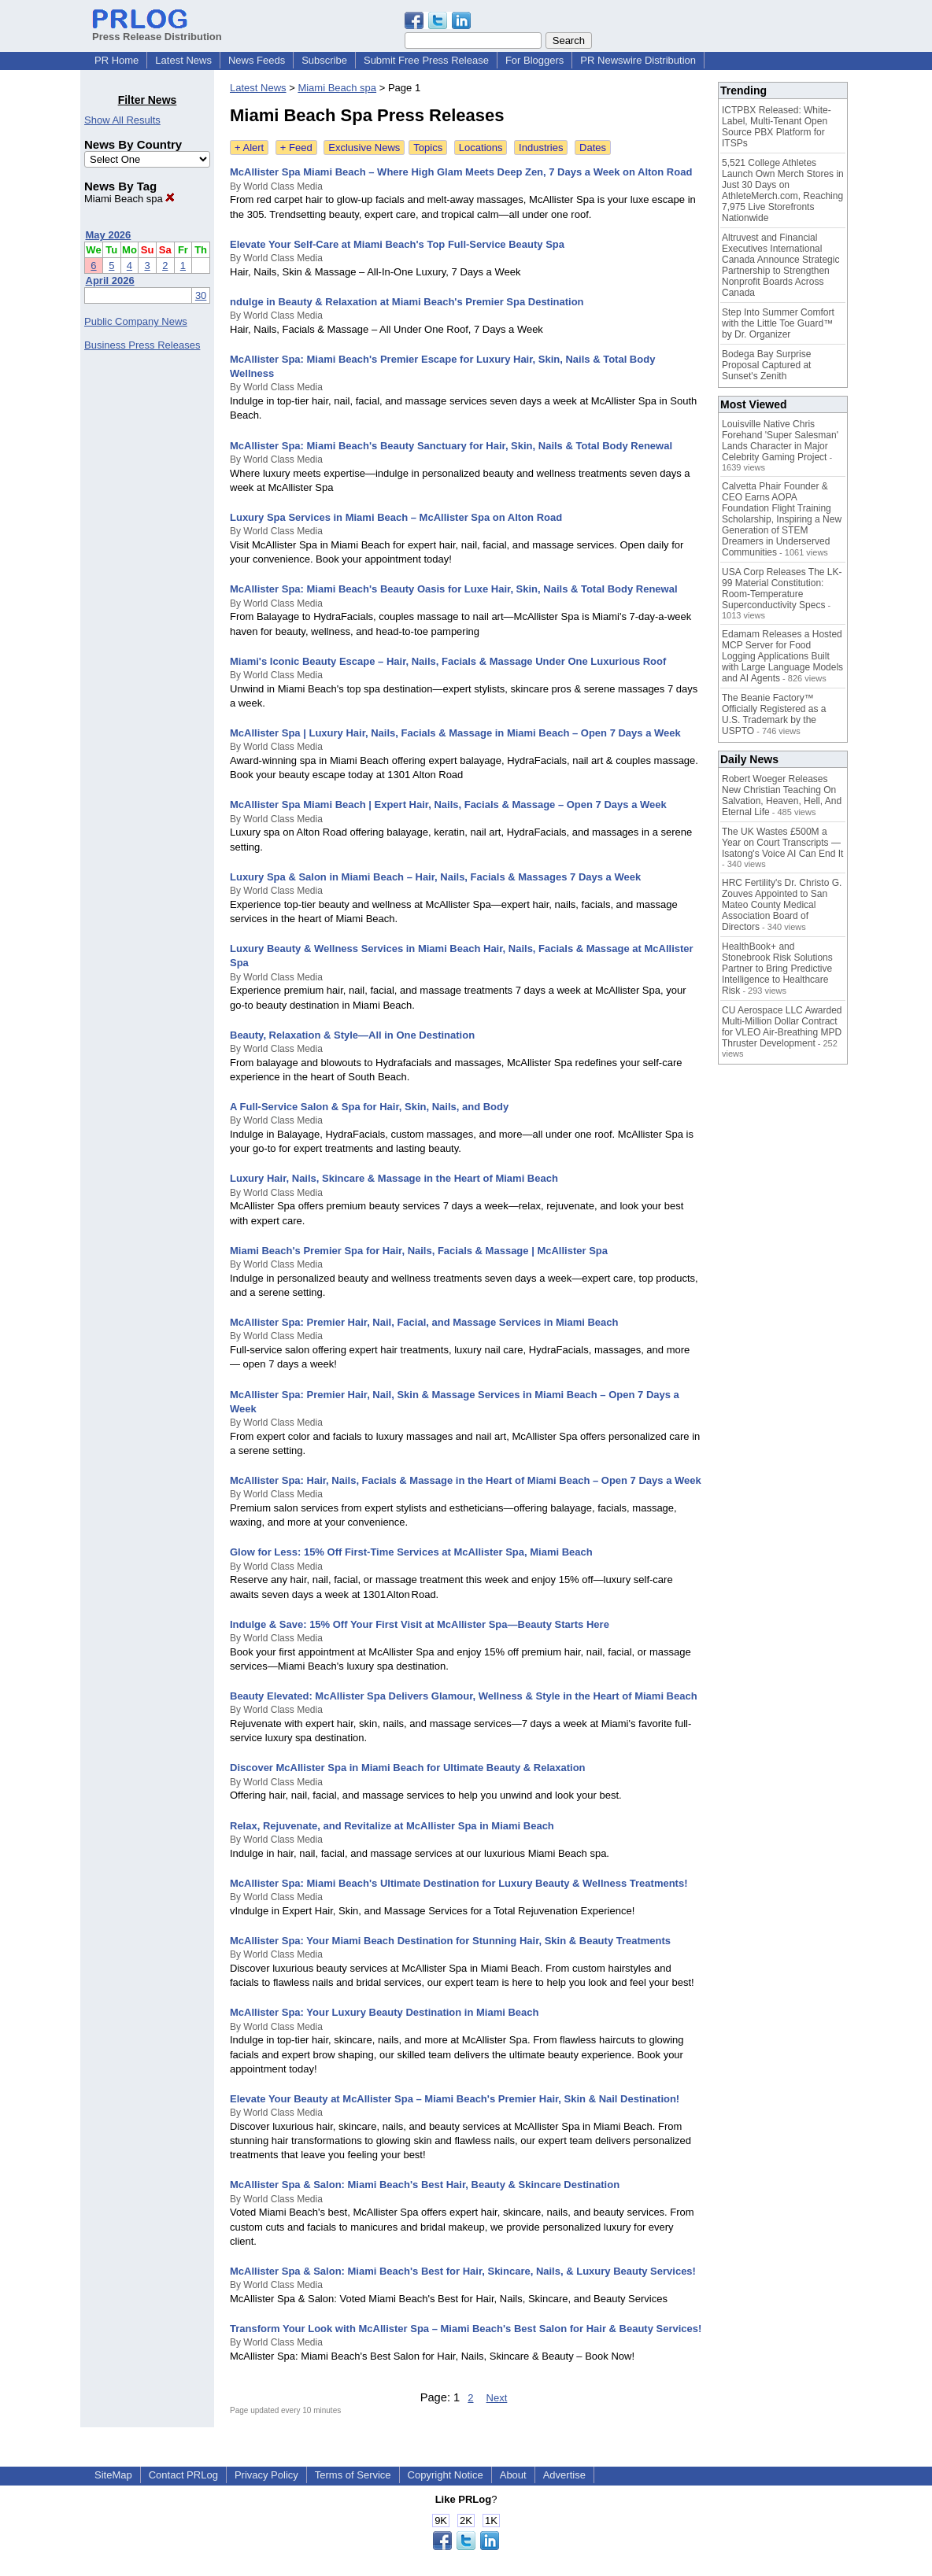  I want to click on Beauty Elevated: McAllister Spa Delivers Glamour, Wellness & Style in the Heart of Miami Beach, so click(463, 1696).